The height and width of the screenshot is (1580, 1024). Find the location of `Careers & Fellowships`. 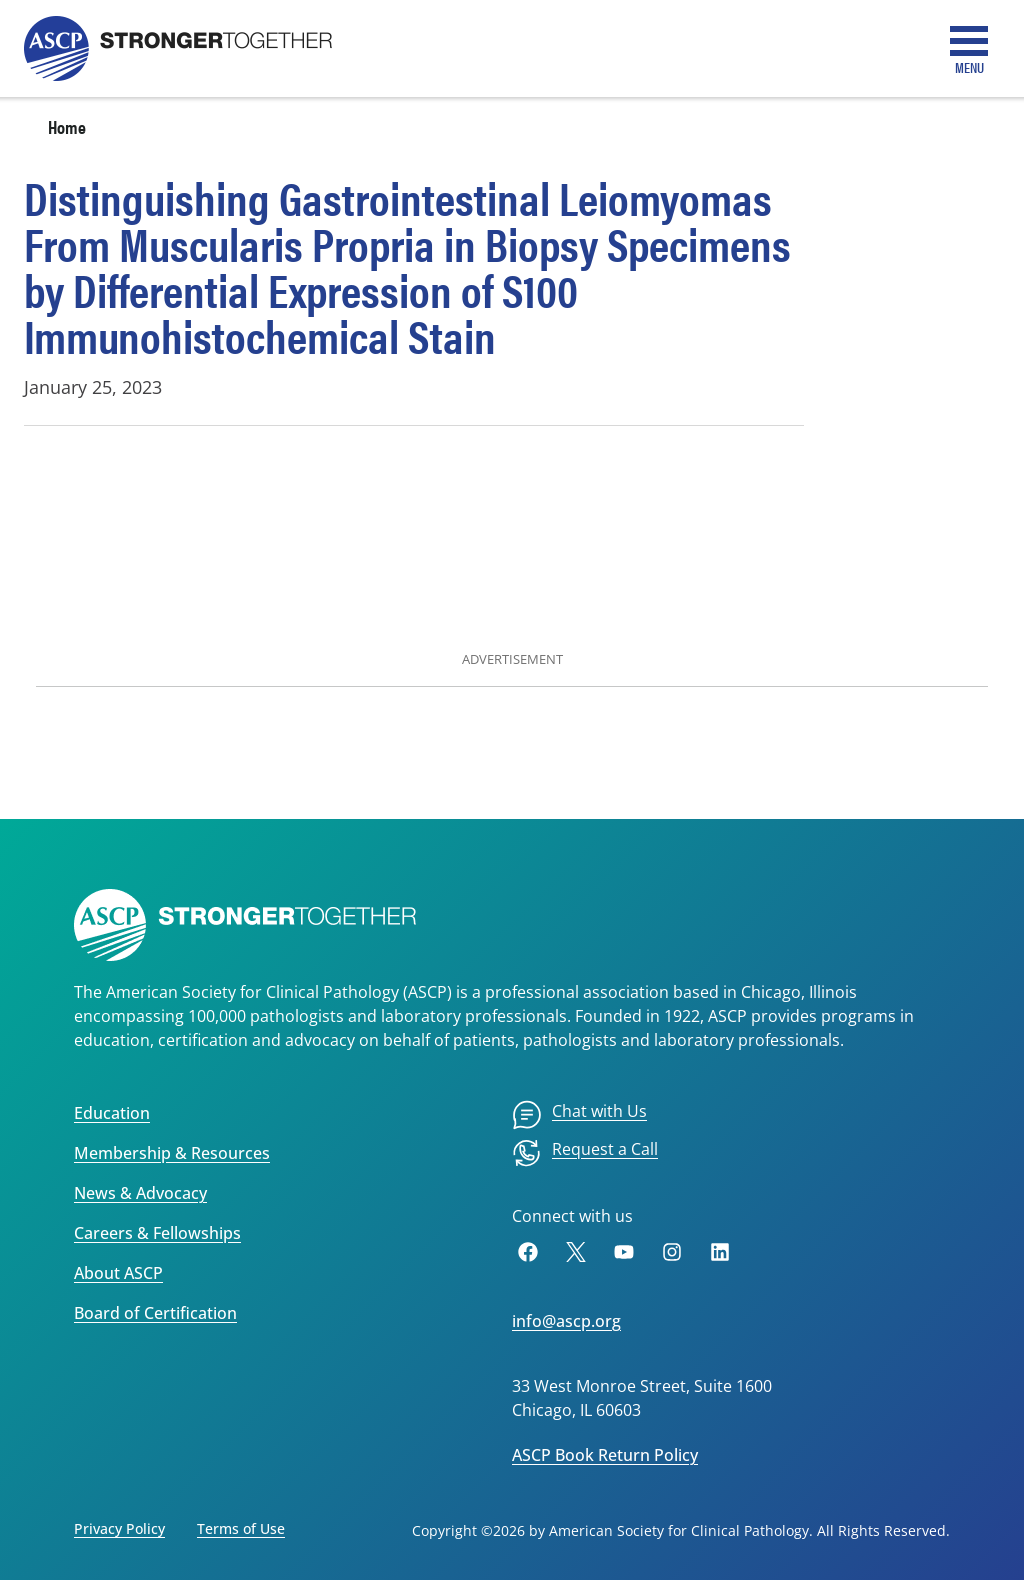

Careers & Fellowships is located at coordinates (157, 1233).